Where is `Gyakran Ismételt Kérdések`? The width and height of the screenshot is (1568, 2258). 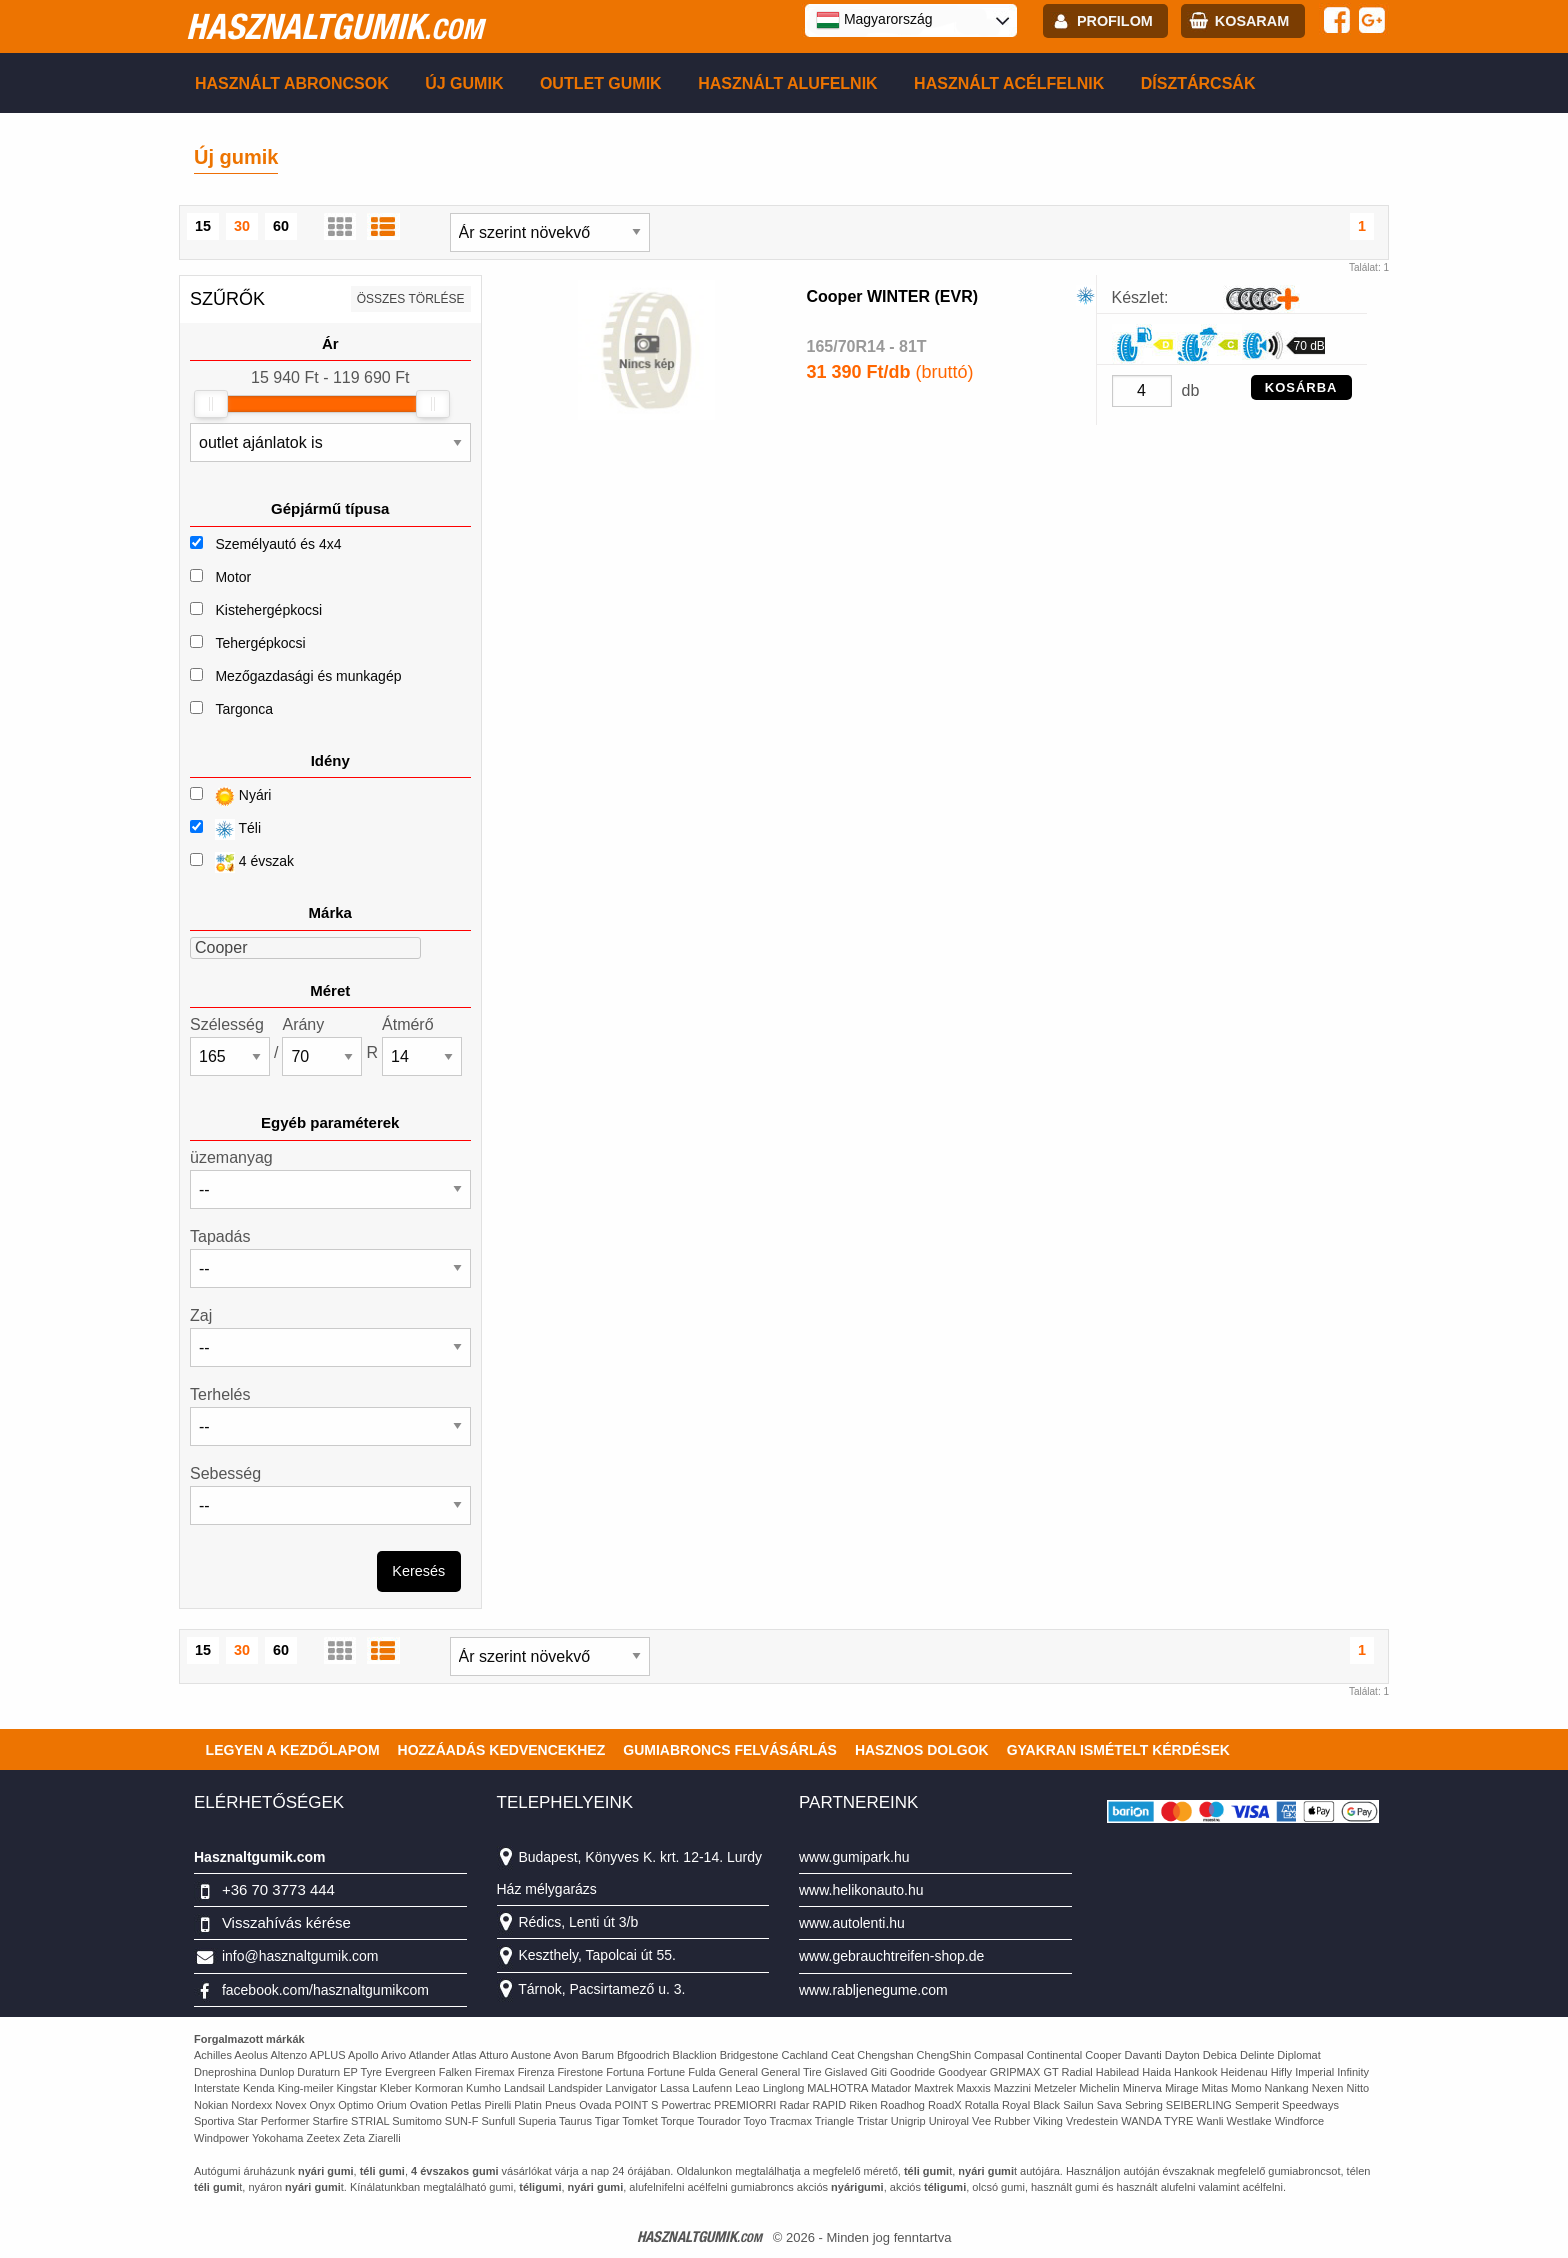
Gyakran Ismételt Kérdések is located at coordinates (1118, 1750).